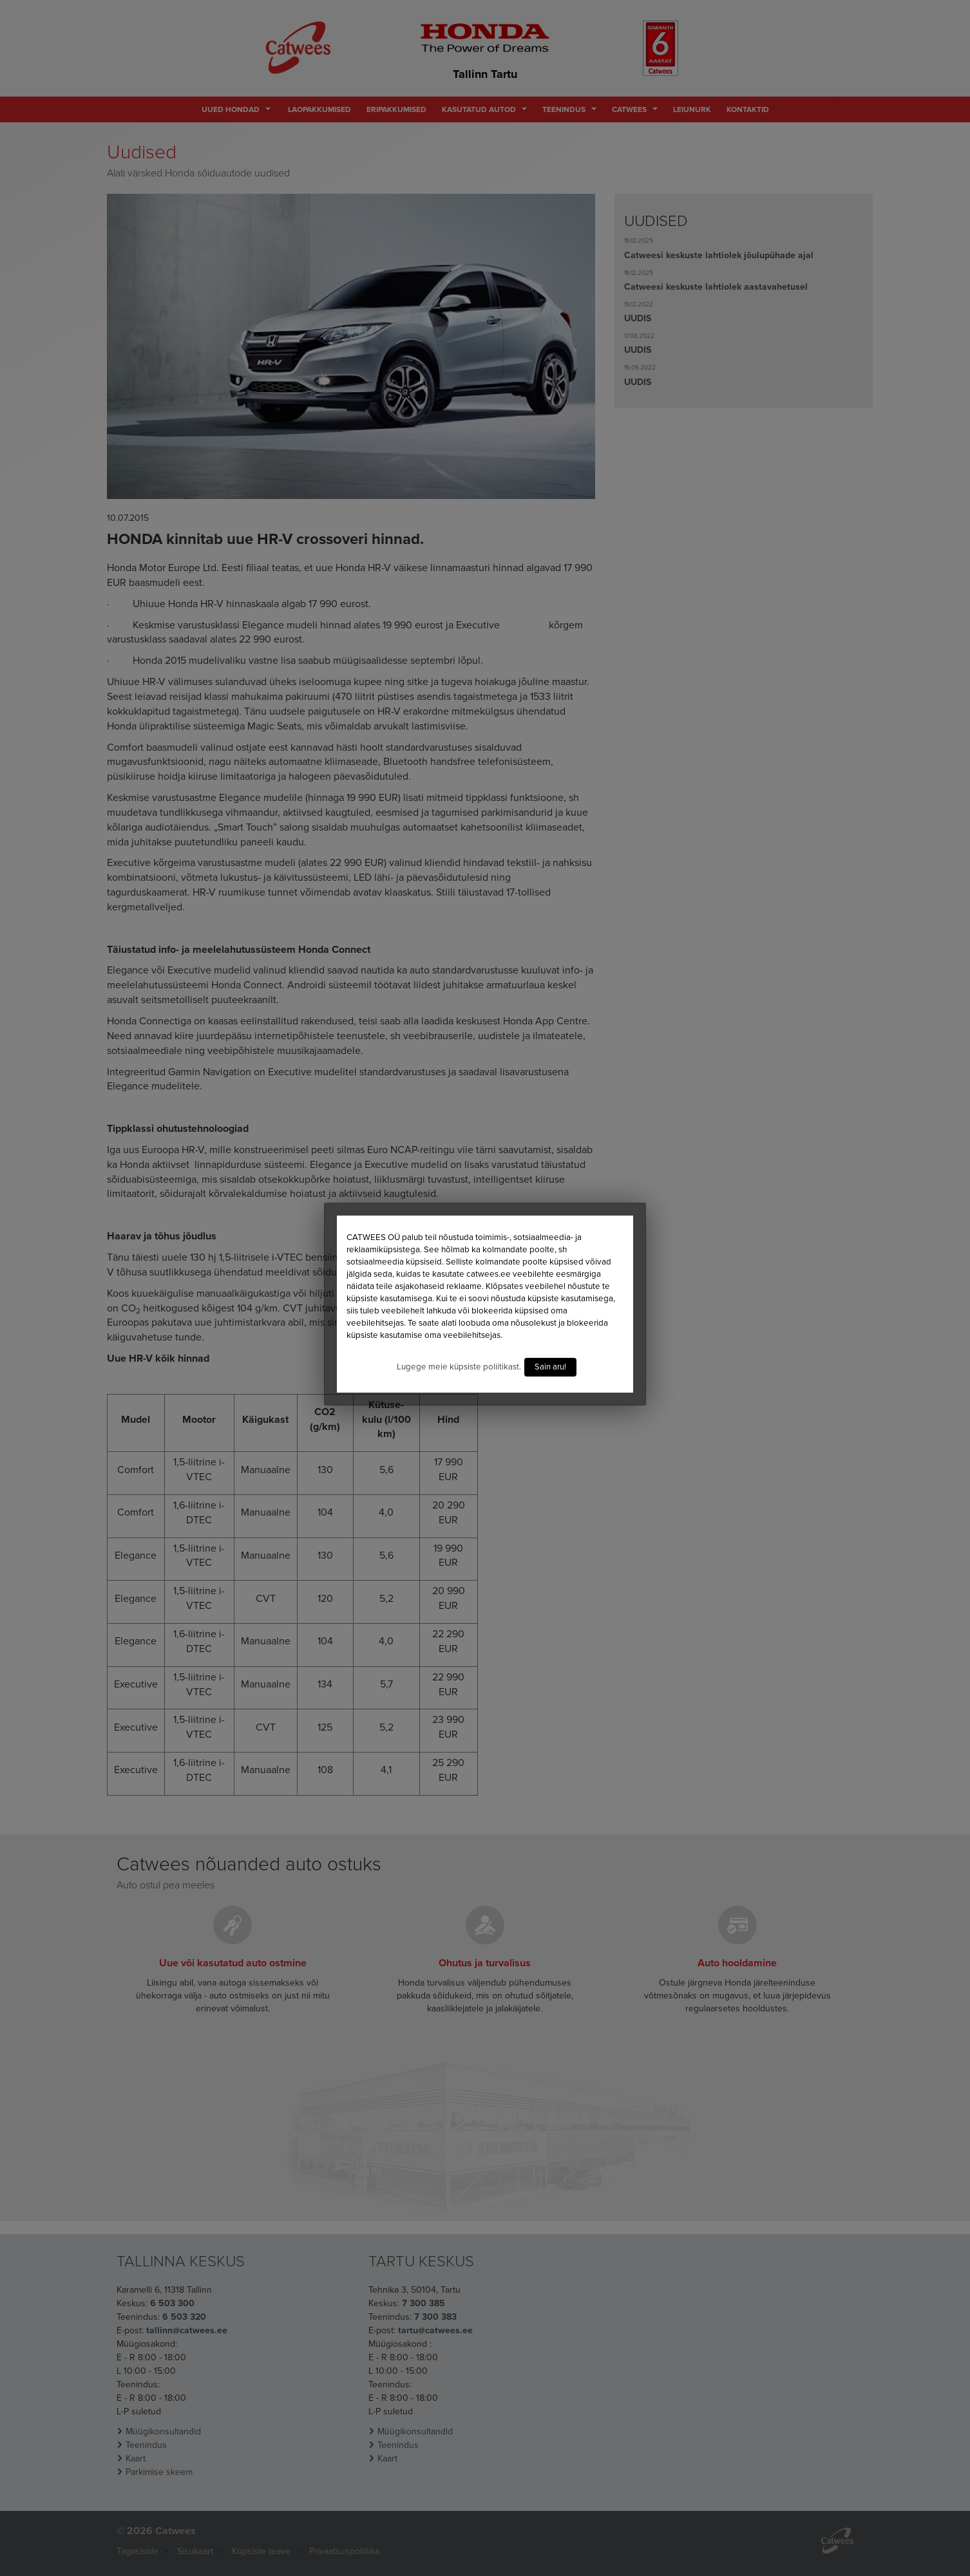  I want to click on Sain aru!, so click(550, 1367).